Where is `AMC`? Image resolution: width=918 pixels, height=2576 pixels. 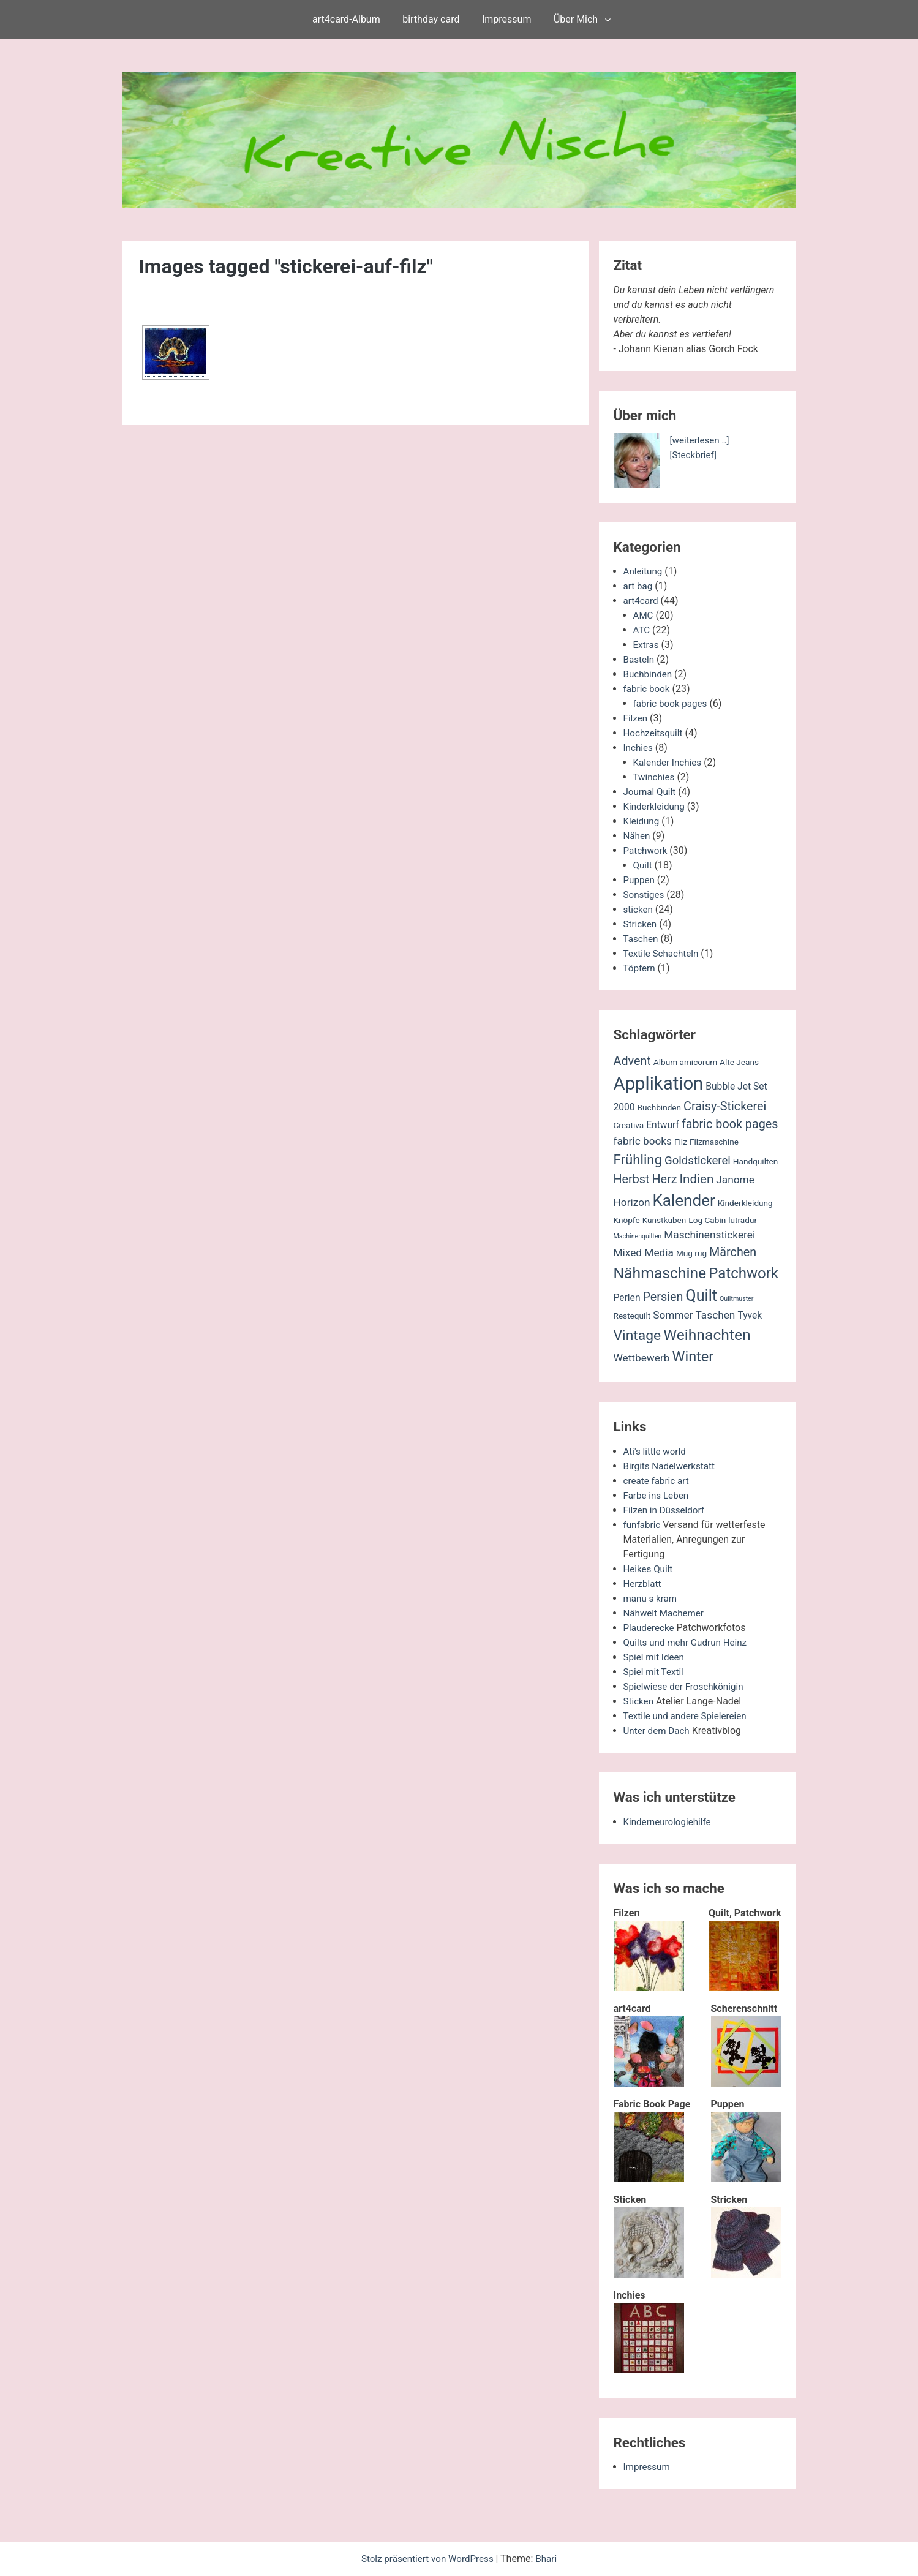
AMC is located at coordinates (644, 615).